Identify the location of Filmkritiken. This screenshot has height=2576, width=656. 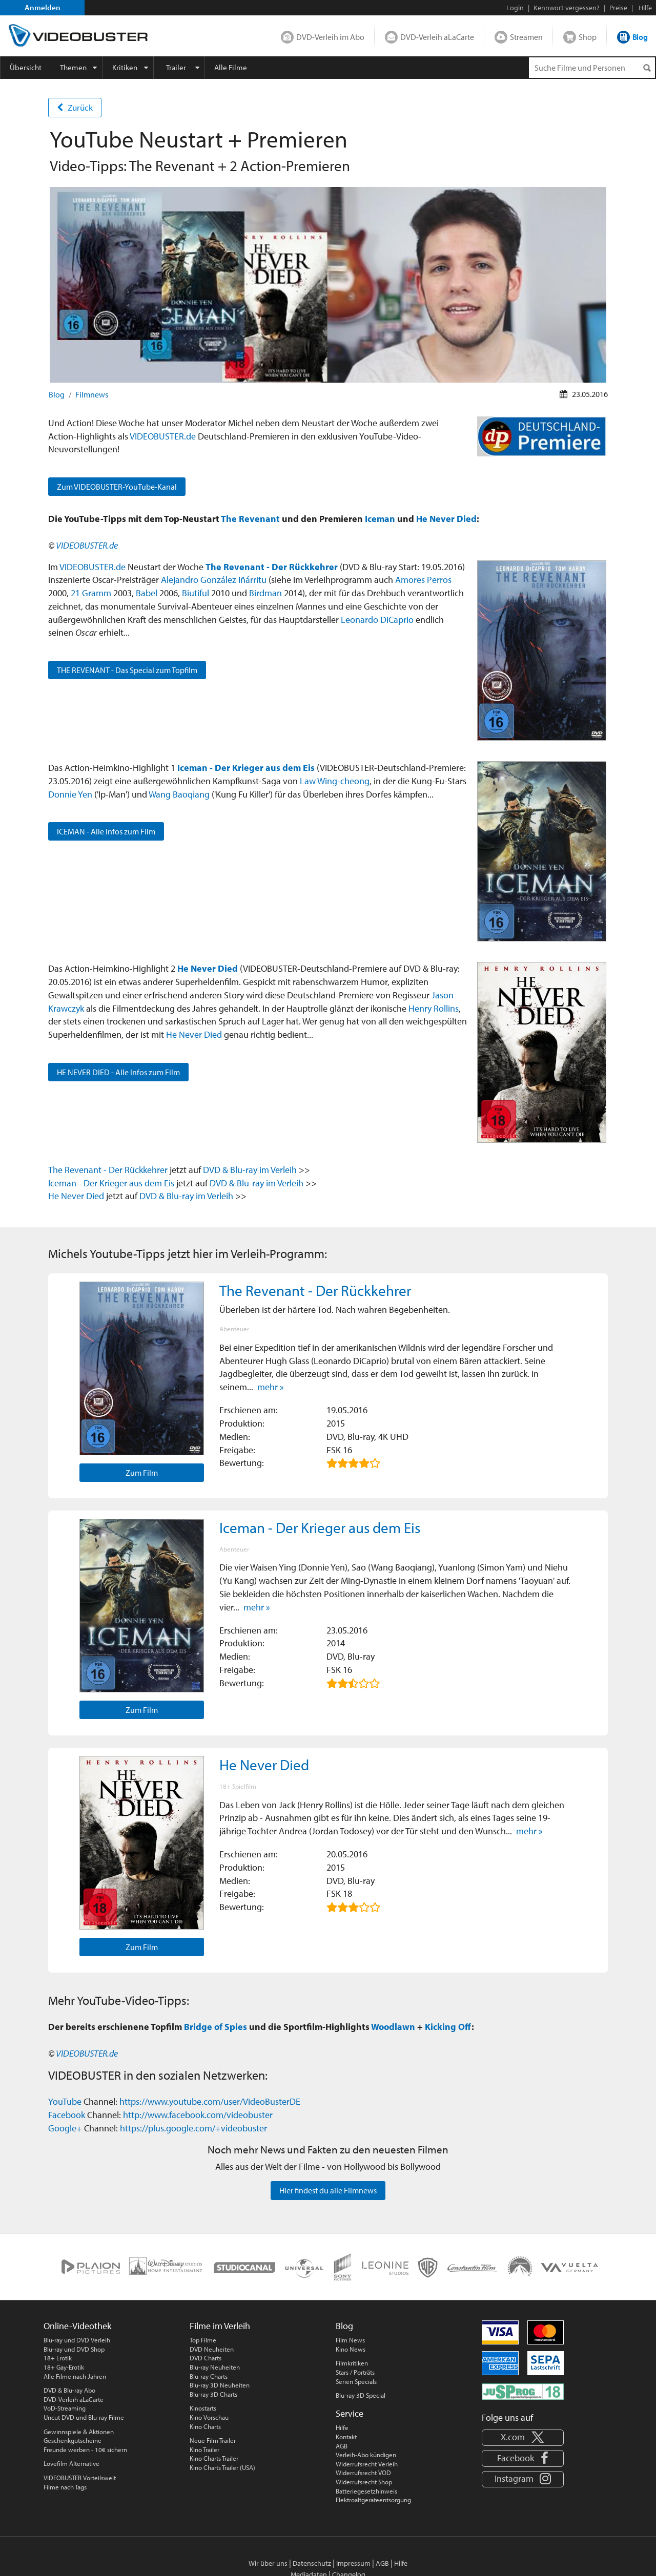
(352, 2363).